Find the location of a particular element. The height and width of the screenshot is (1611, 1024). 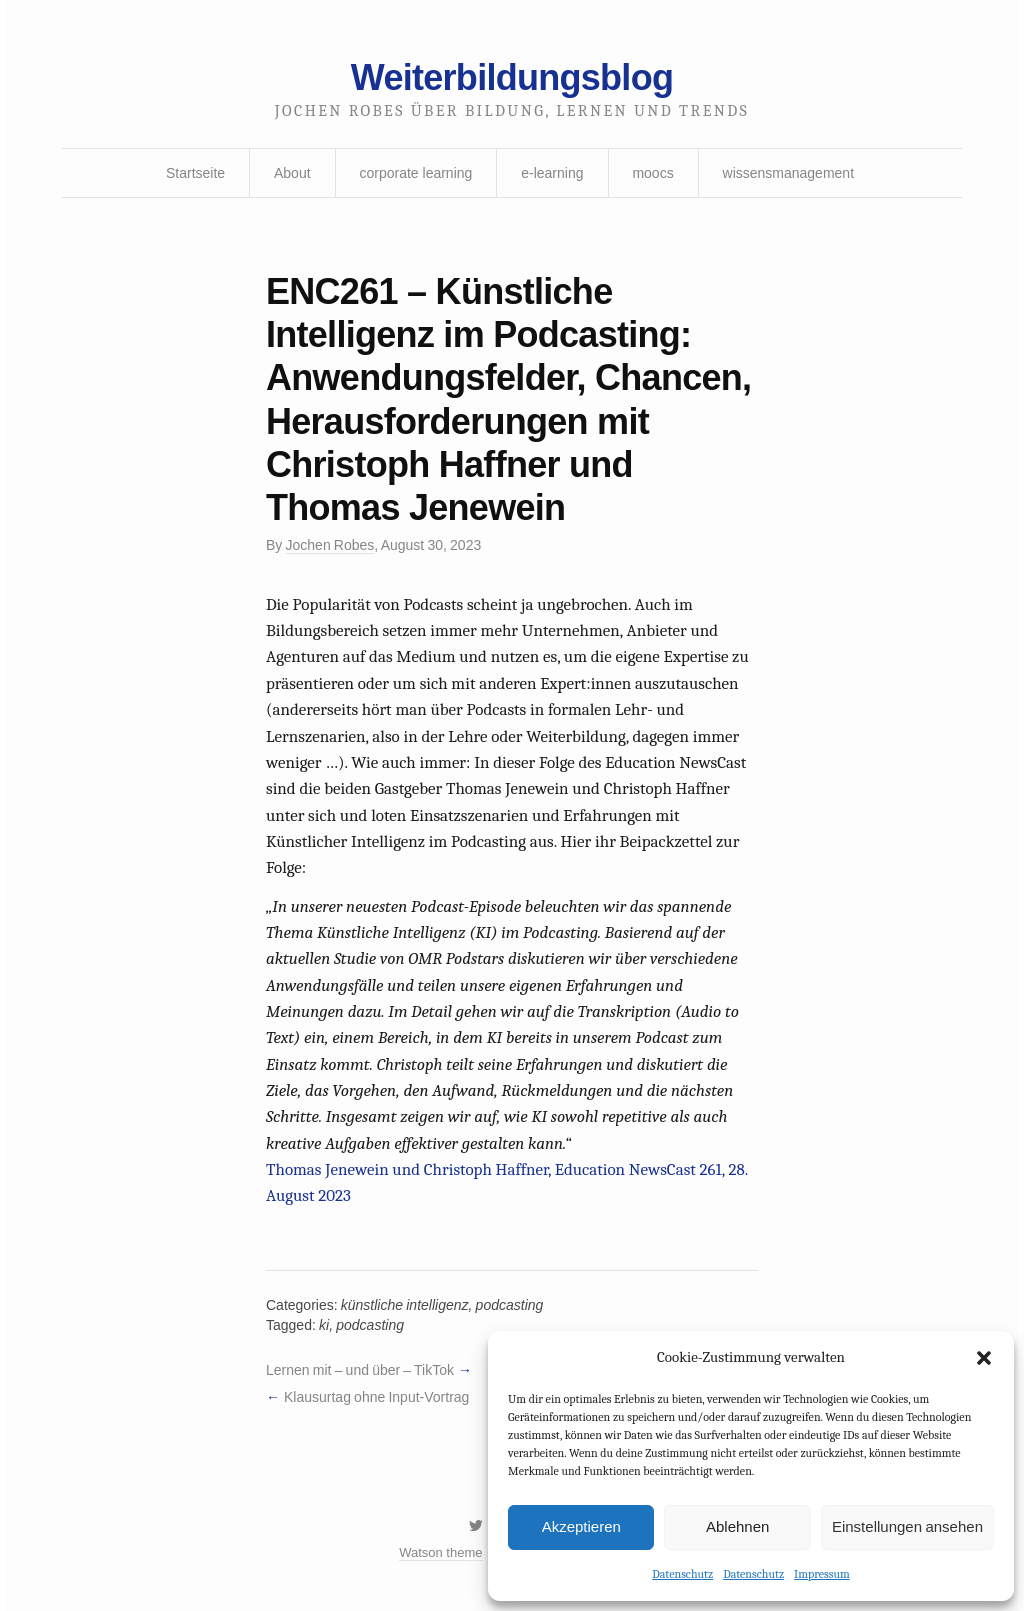

[button] is located at coordinates (984, 1358).